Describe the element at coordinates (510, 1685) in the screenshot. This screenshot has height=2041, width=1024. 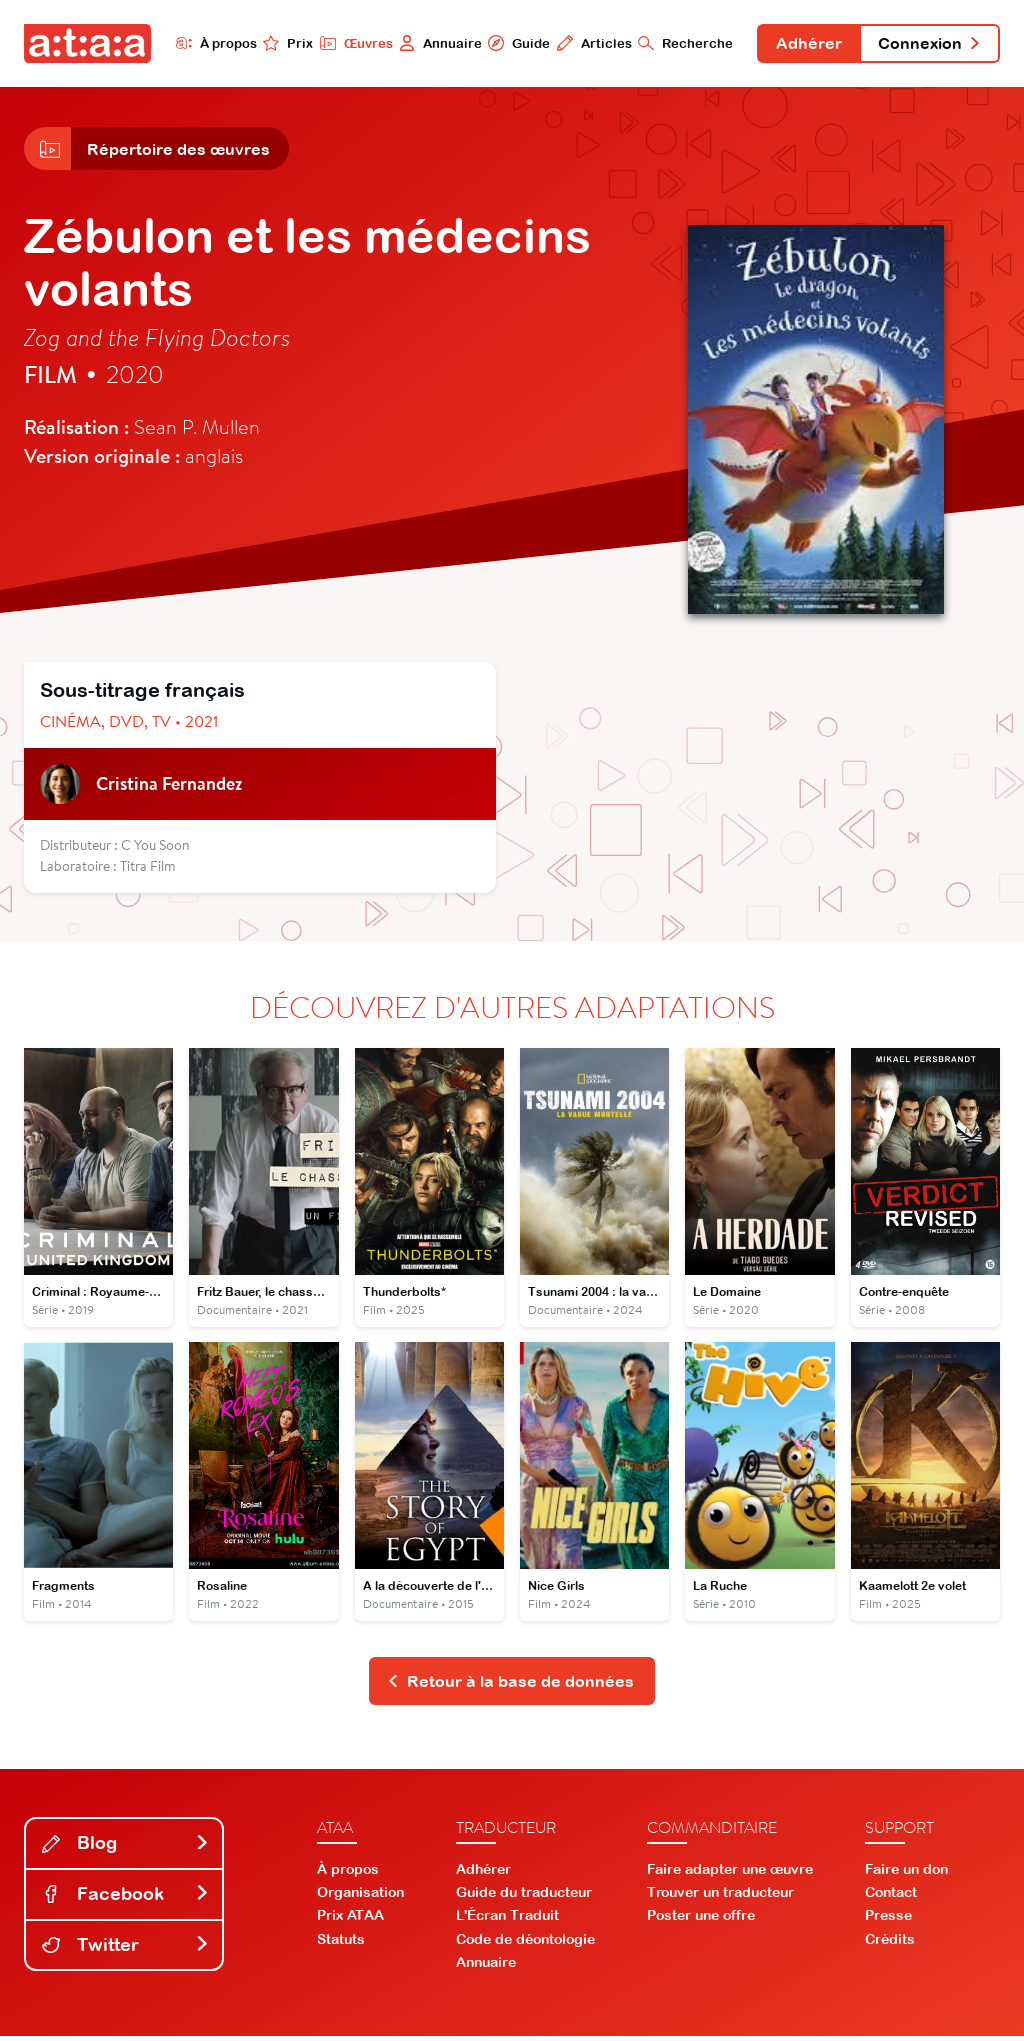
I see `Retour à la base de données` at that location.